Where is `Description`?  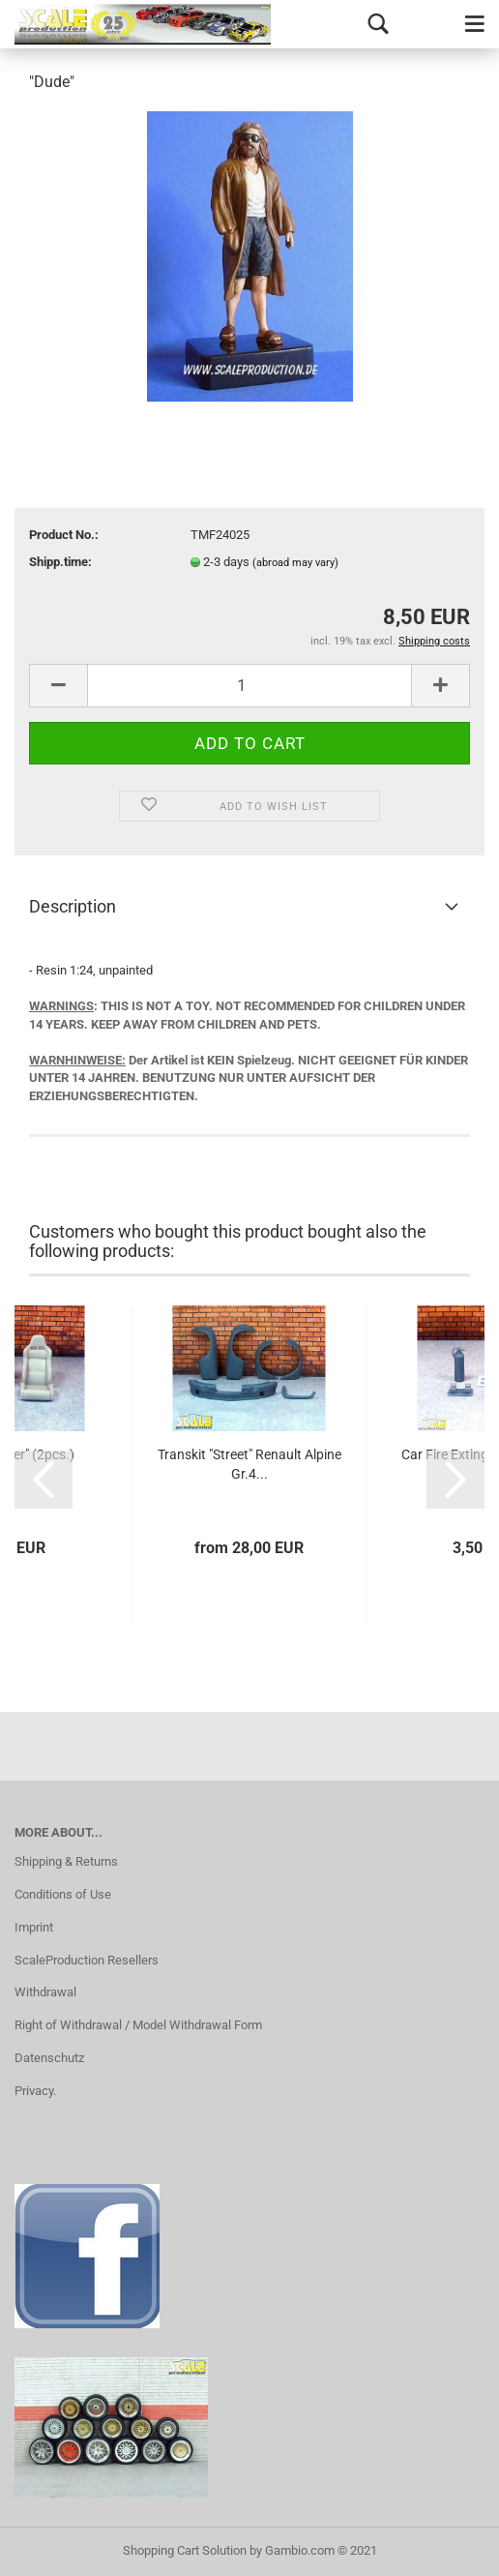
Description is located at coordinates (72, 906).